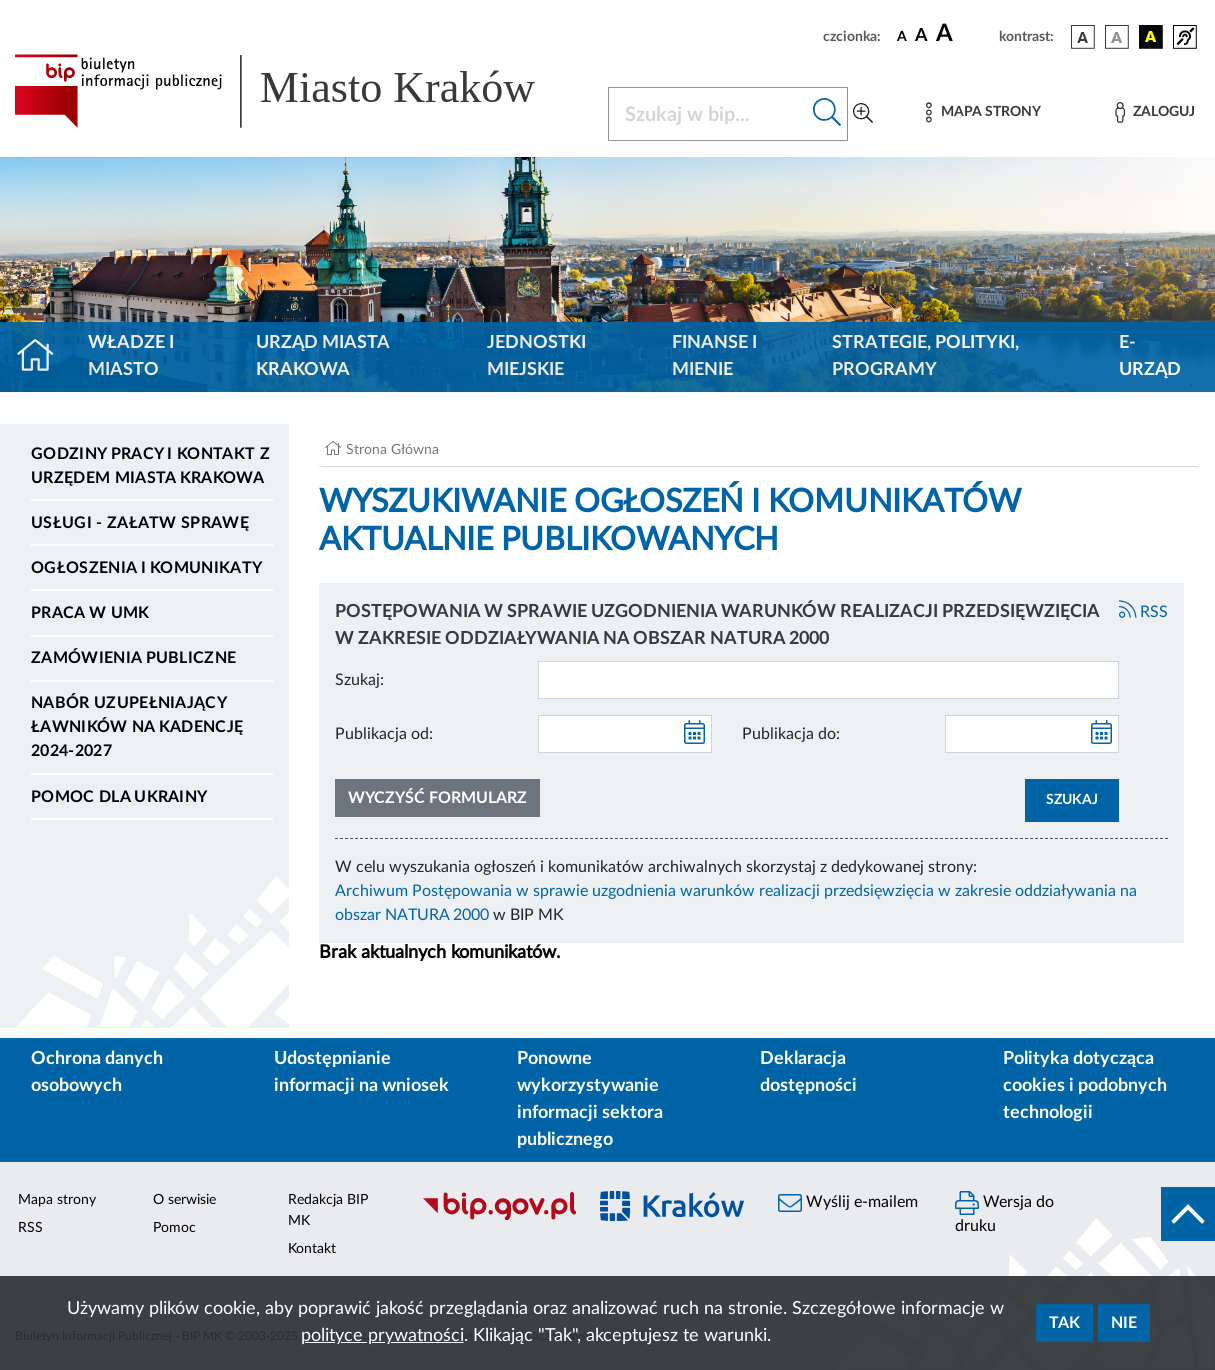 This screenshot has height=1370, width=1215. I want to click on Udostępnianie informacji na wniosek, so click(361, 1072).